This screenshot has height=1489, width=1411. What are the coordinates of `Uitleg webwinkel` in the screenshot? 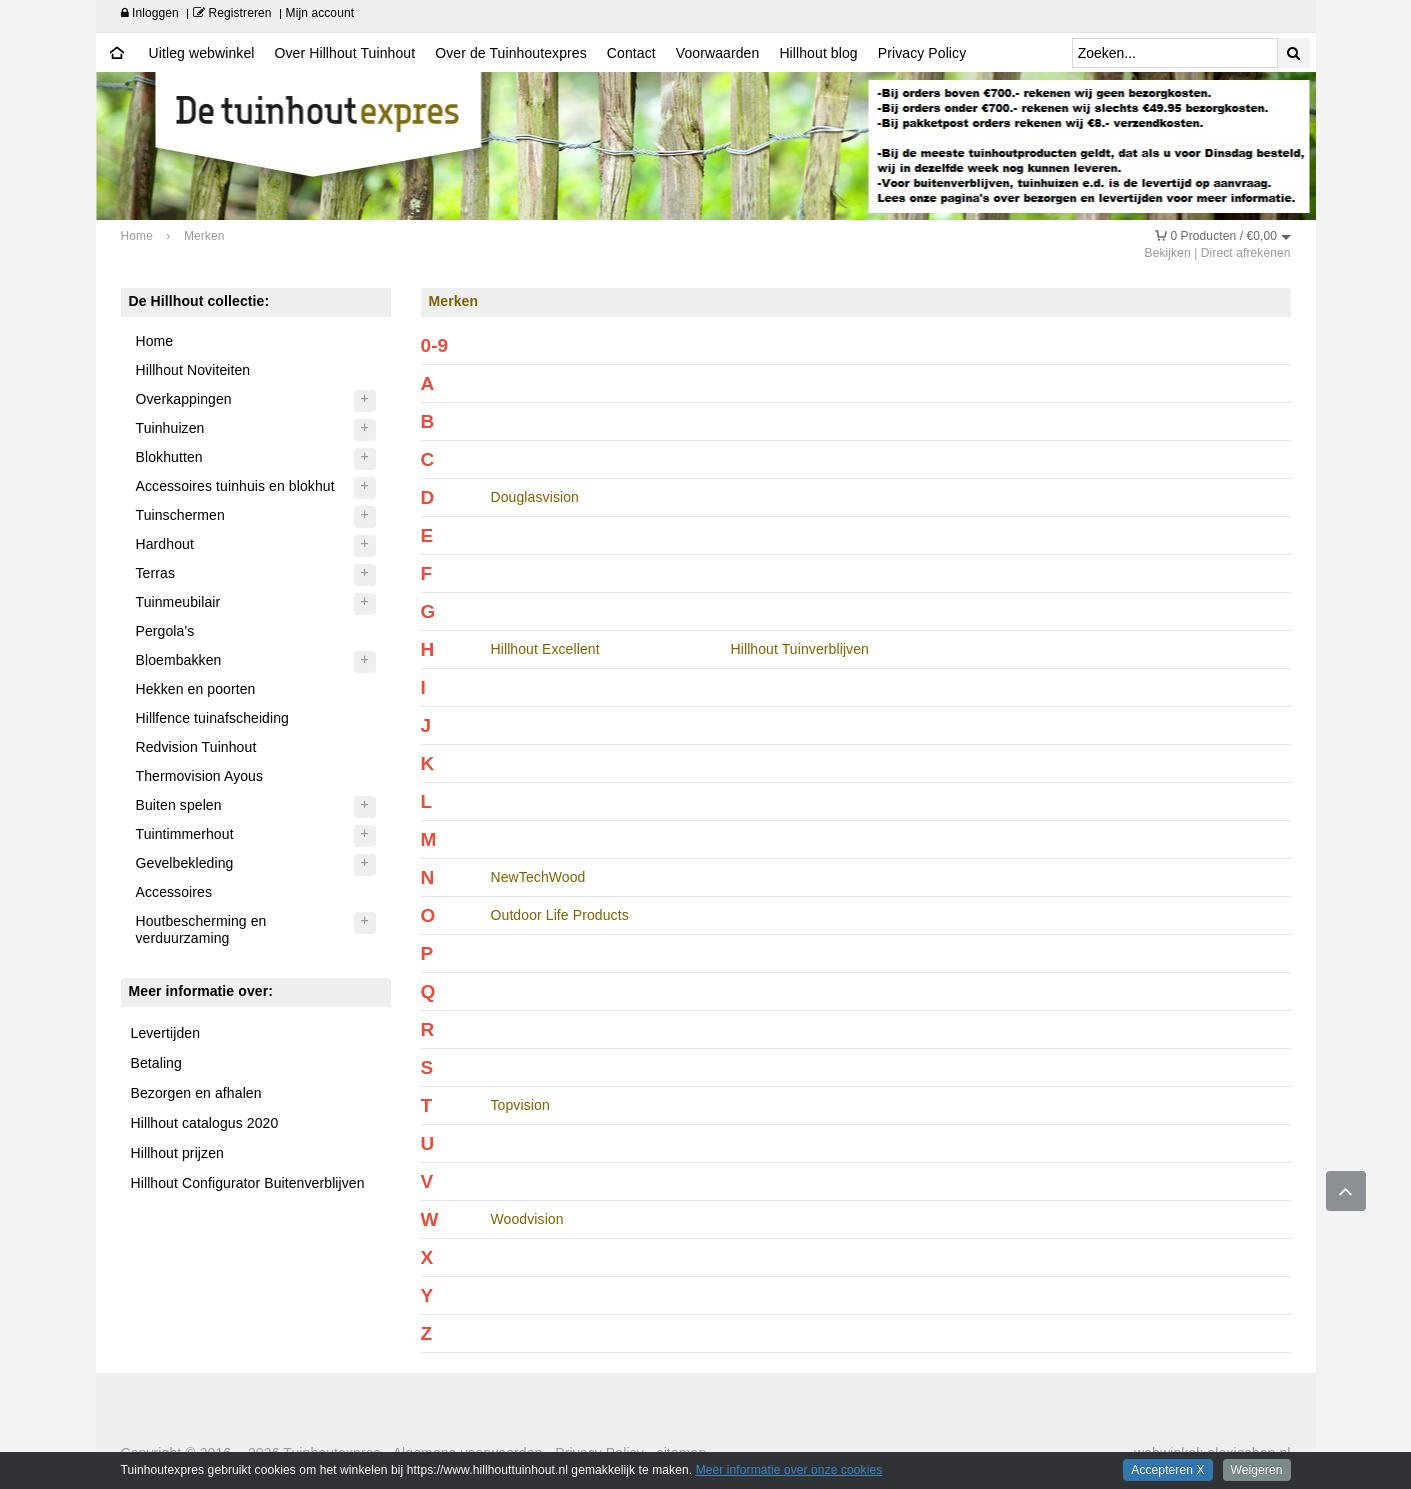 It's located at (202, 53).